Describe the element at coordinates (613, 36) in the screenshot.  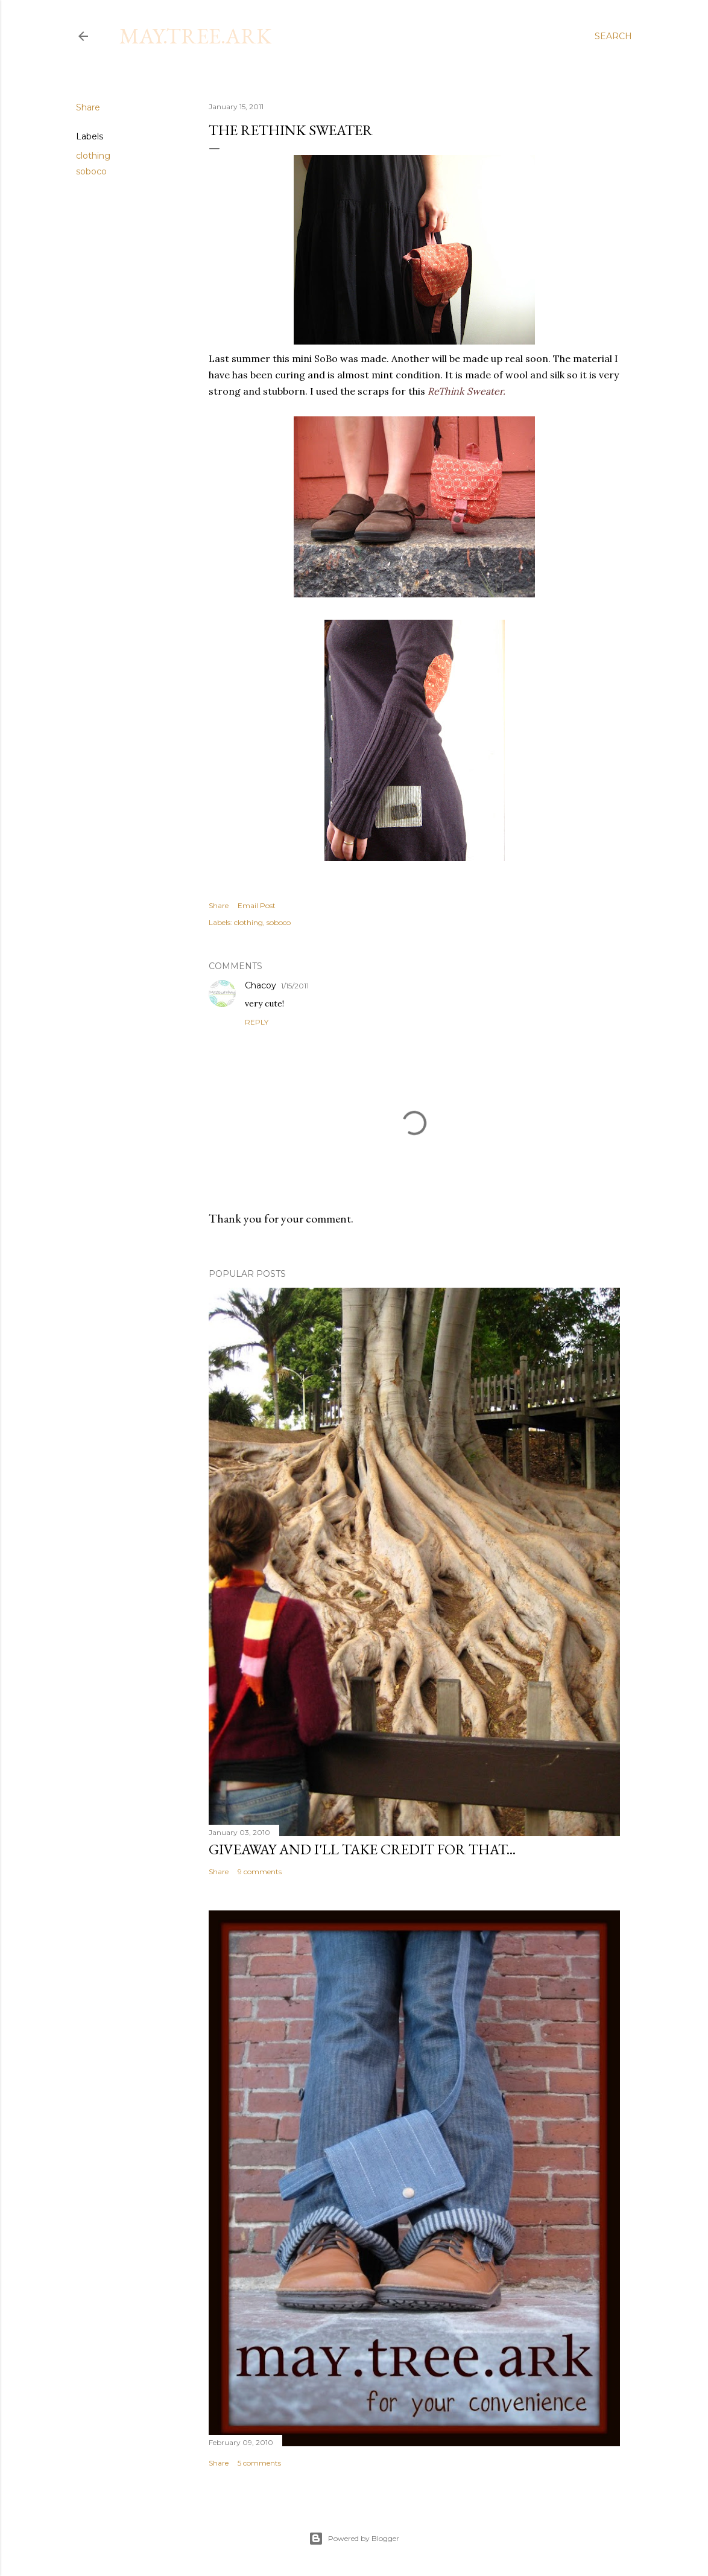
I see `[Search]` at that location.